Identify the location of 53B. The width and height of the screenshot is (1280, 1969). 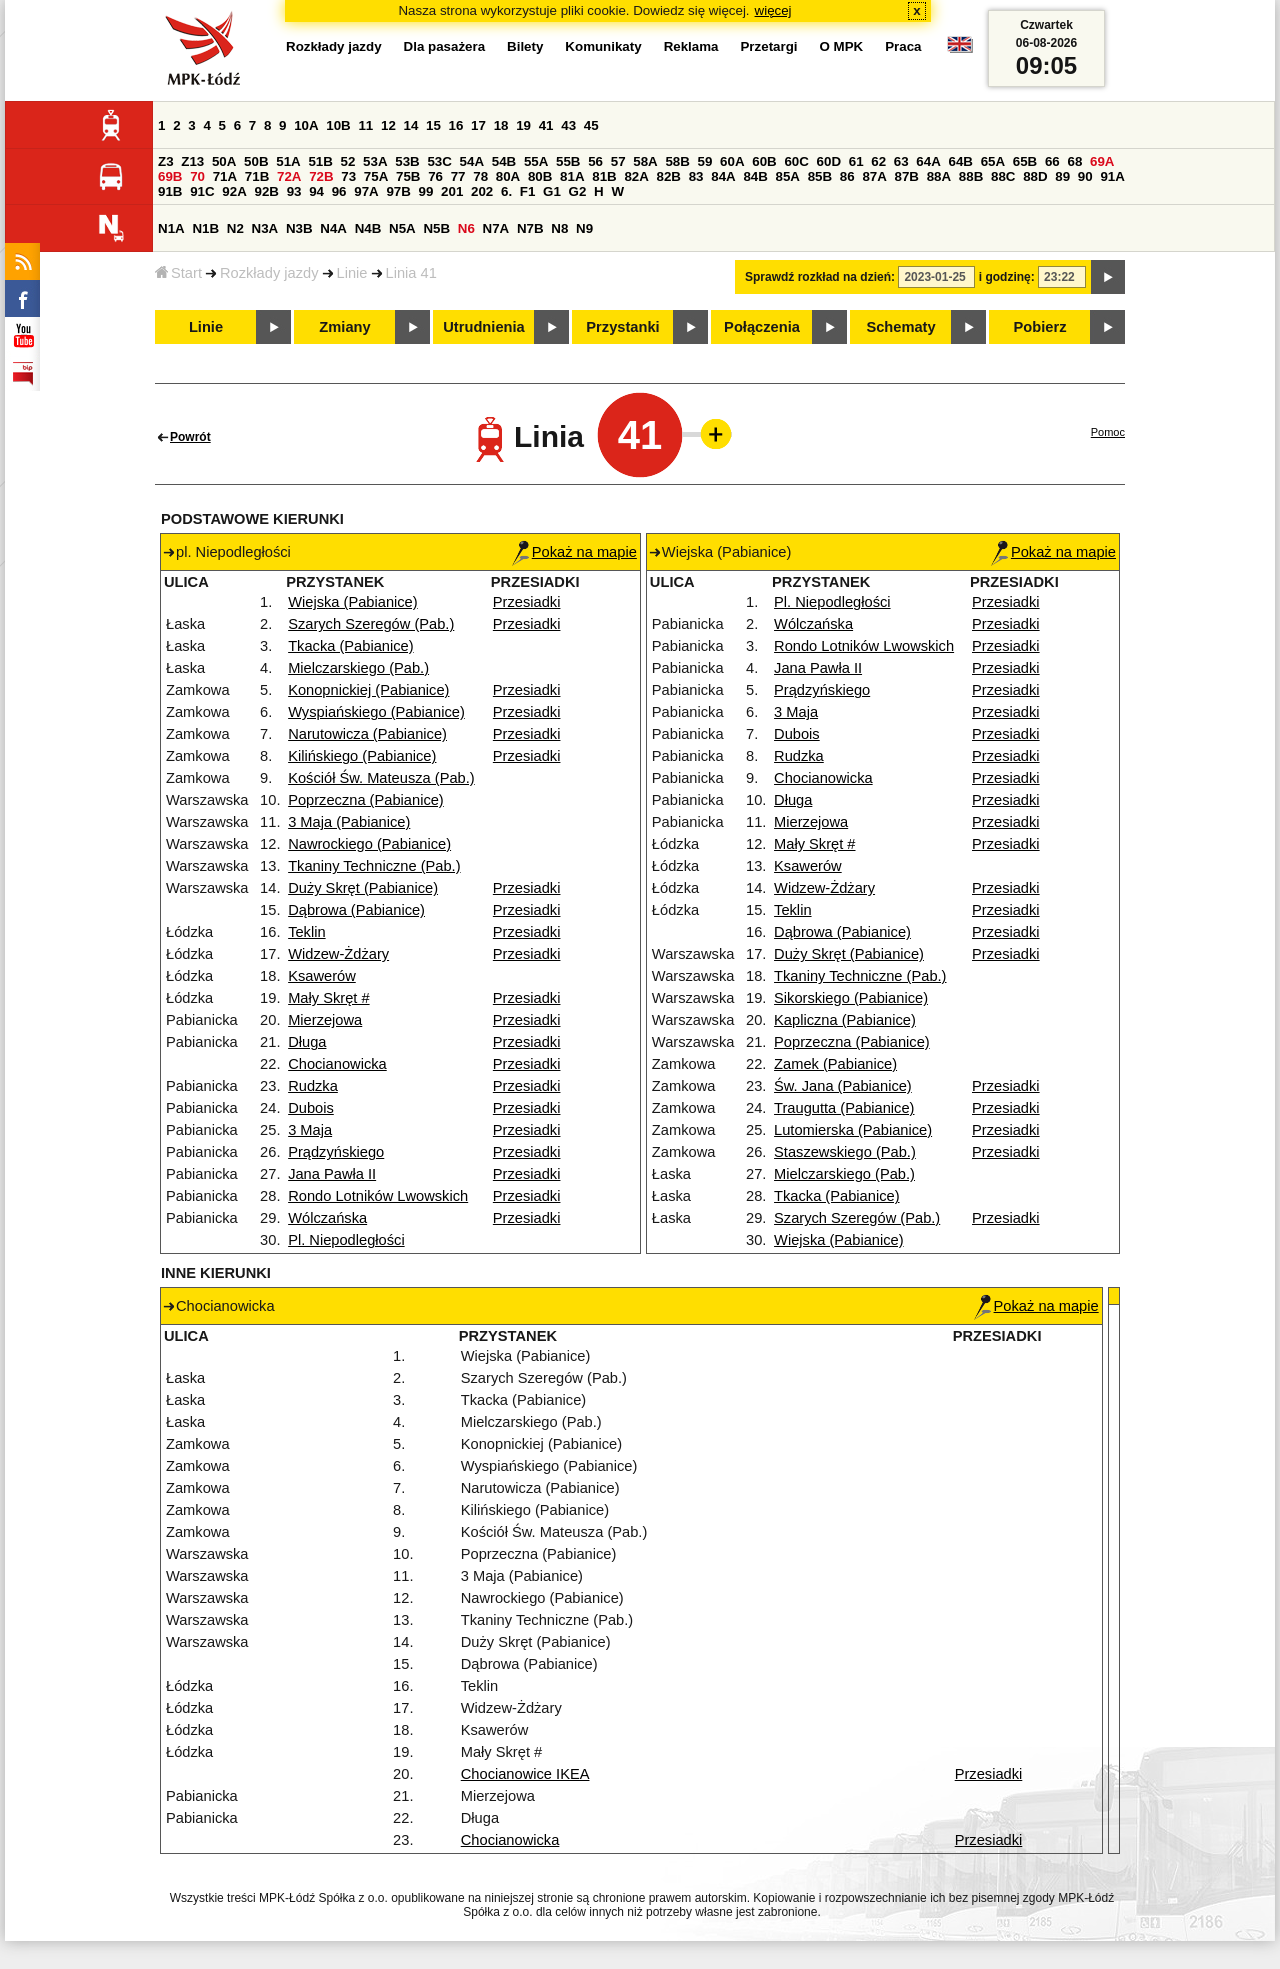
(407, 161).